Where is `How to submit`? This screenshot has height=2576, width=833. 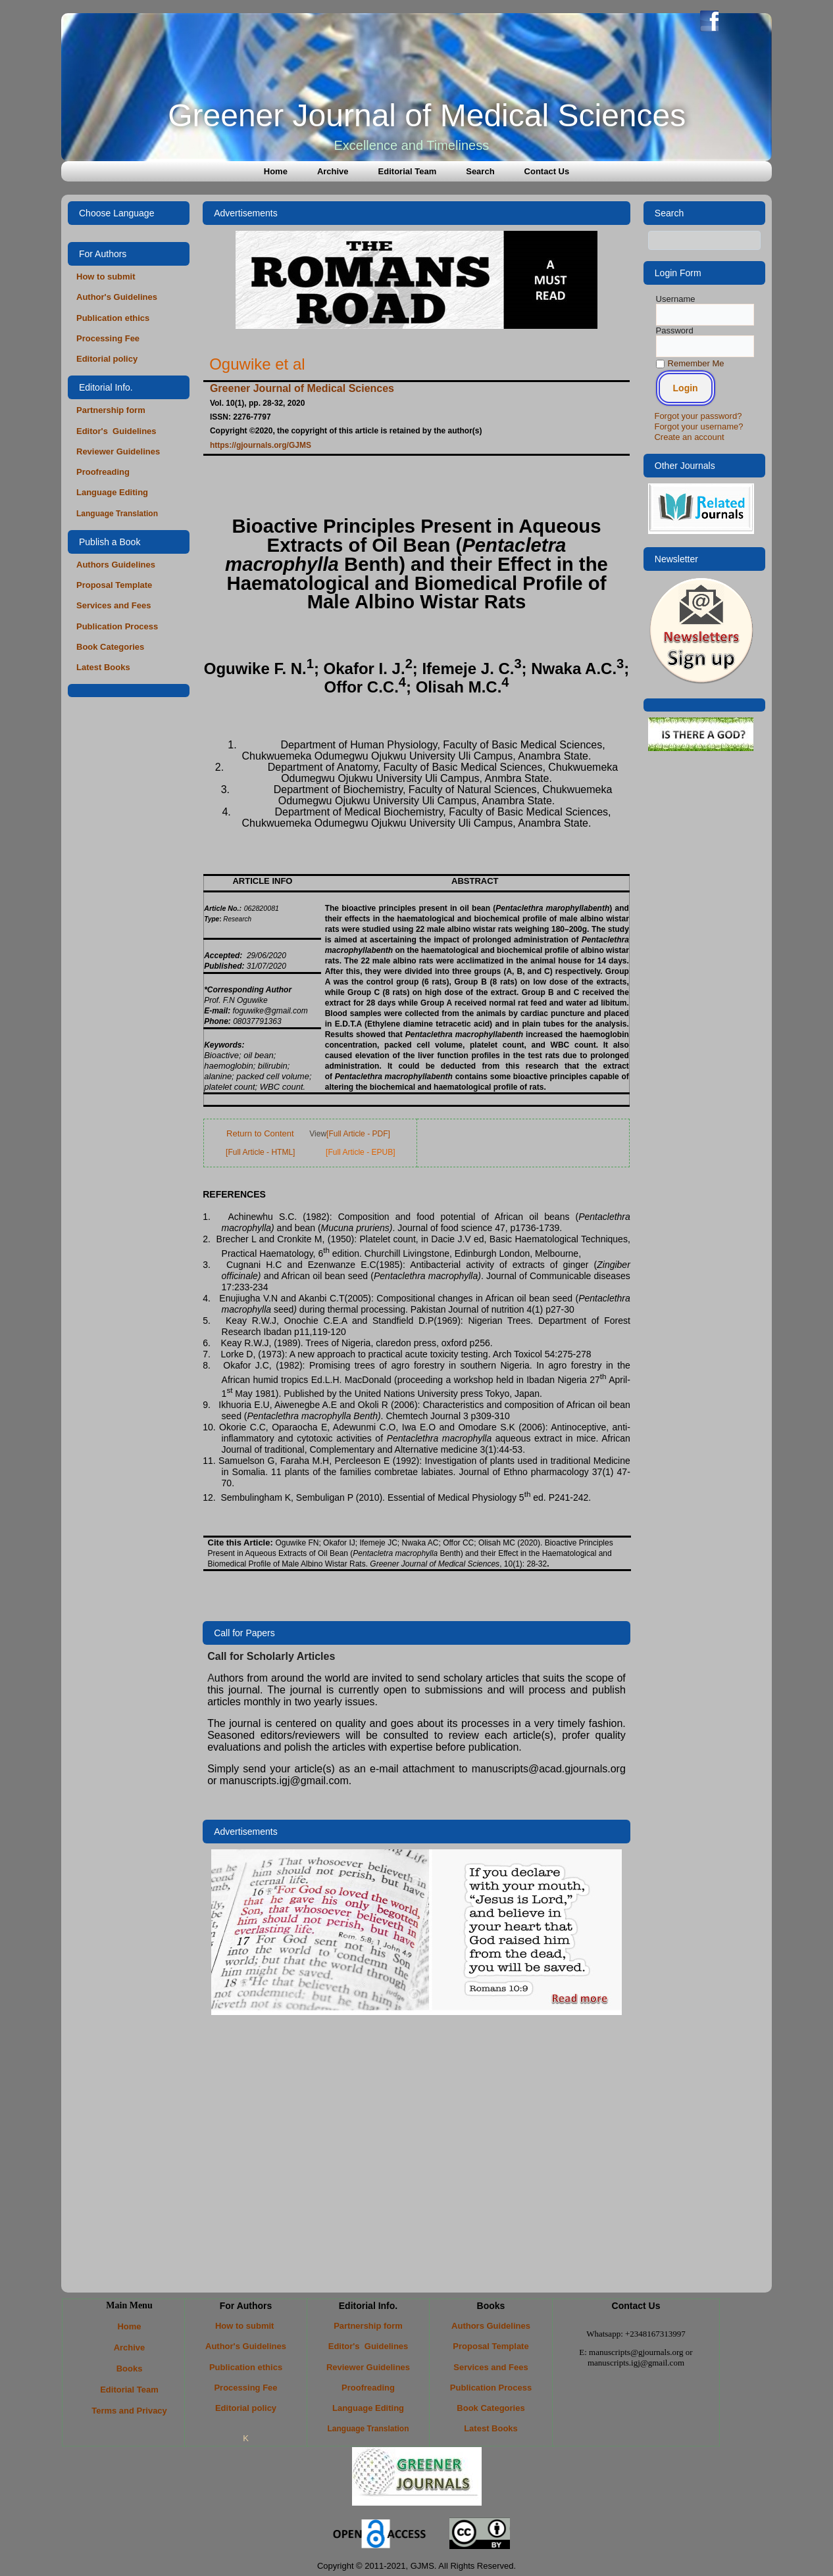
How to submit is located at coordinates (107, 276).